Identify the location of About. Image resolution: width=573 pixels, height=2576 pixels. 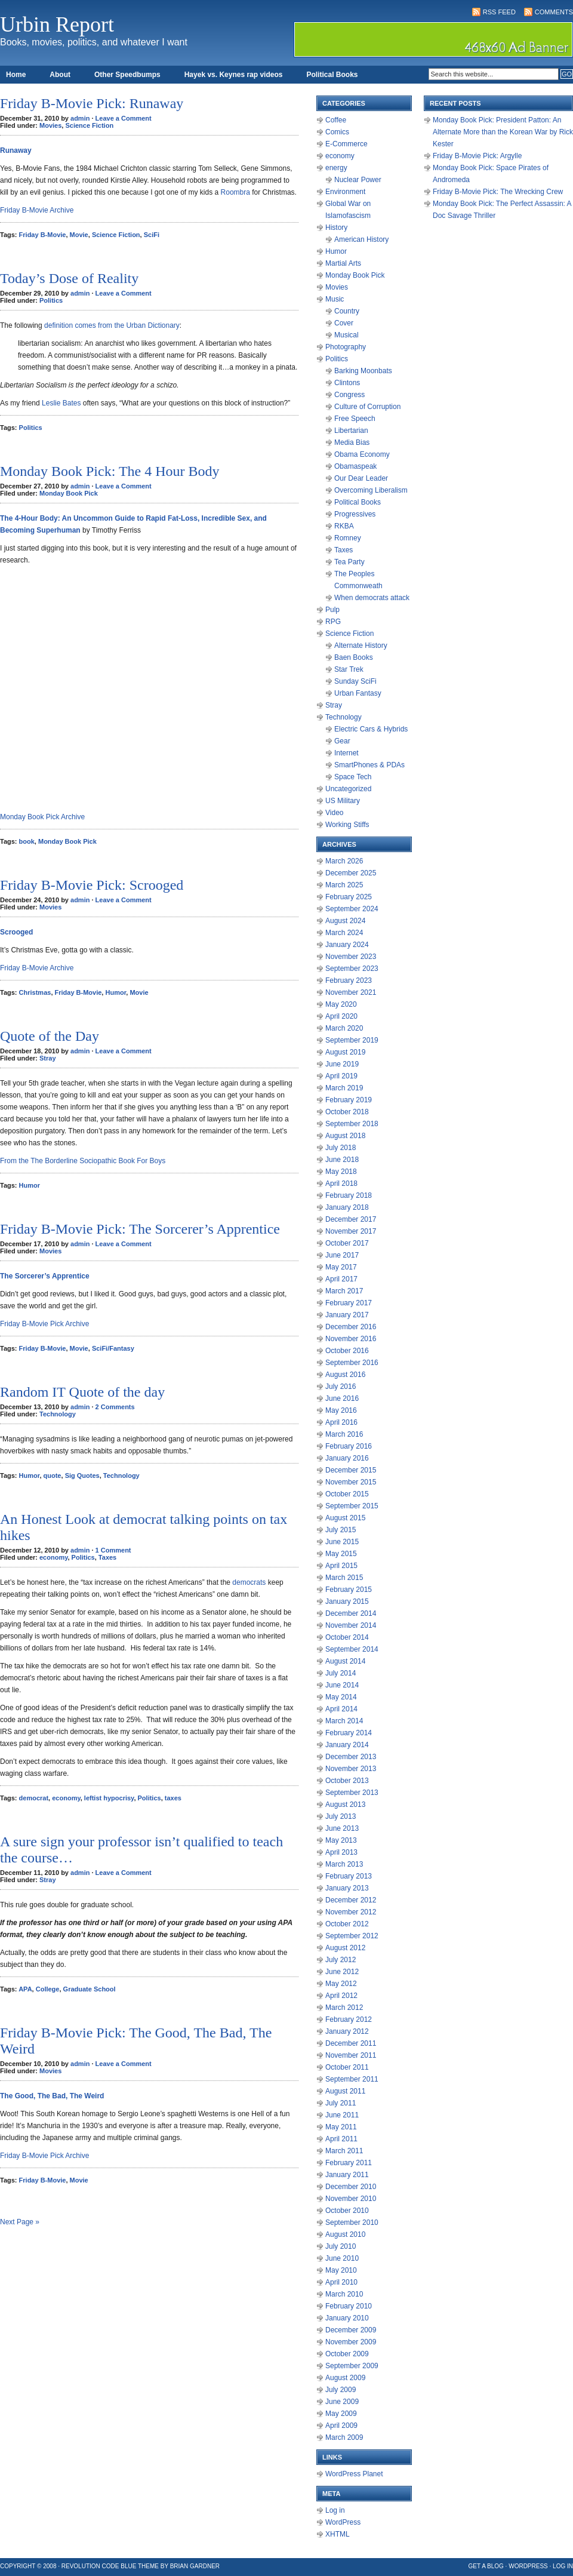
(60, 74).